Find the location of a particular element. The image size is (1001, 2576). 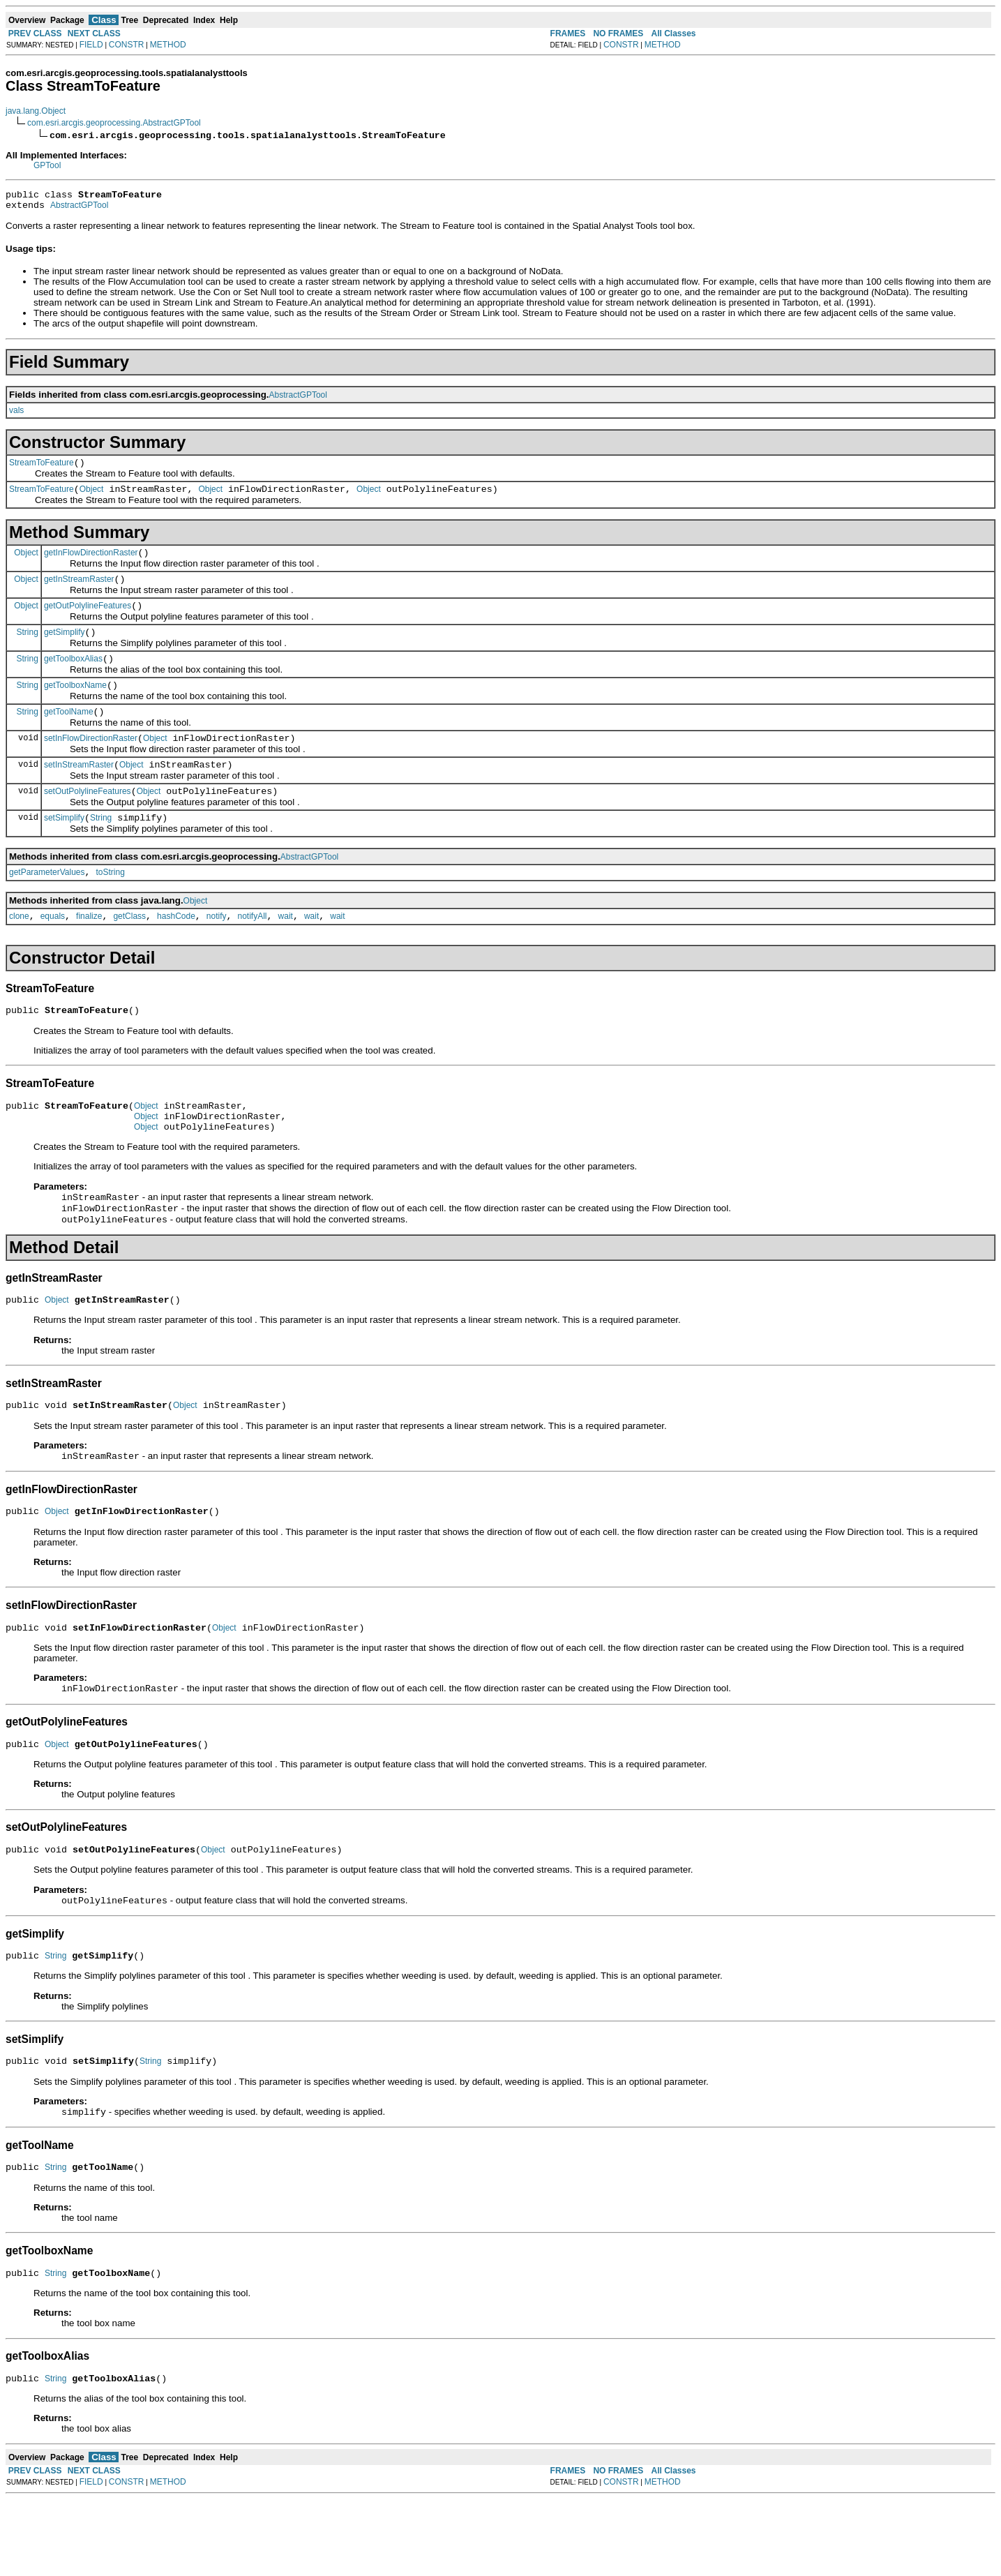

METHOD is located at coordinates (168, 45).